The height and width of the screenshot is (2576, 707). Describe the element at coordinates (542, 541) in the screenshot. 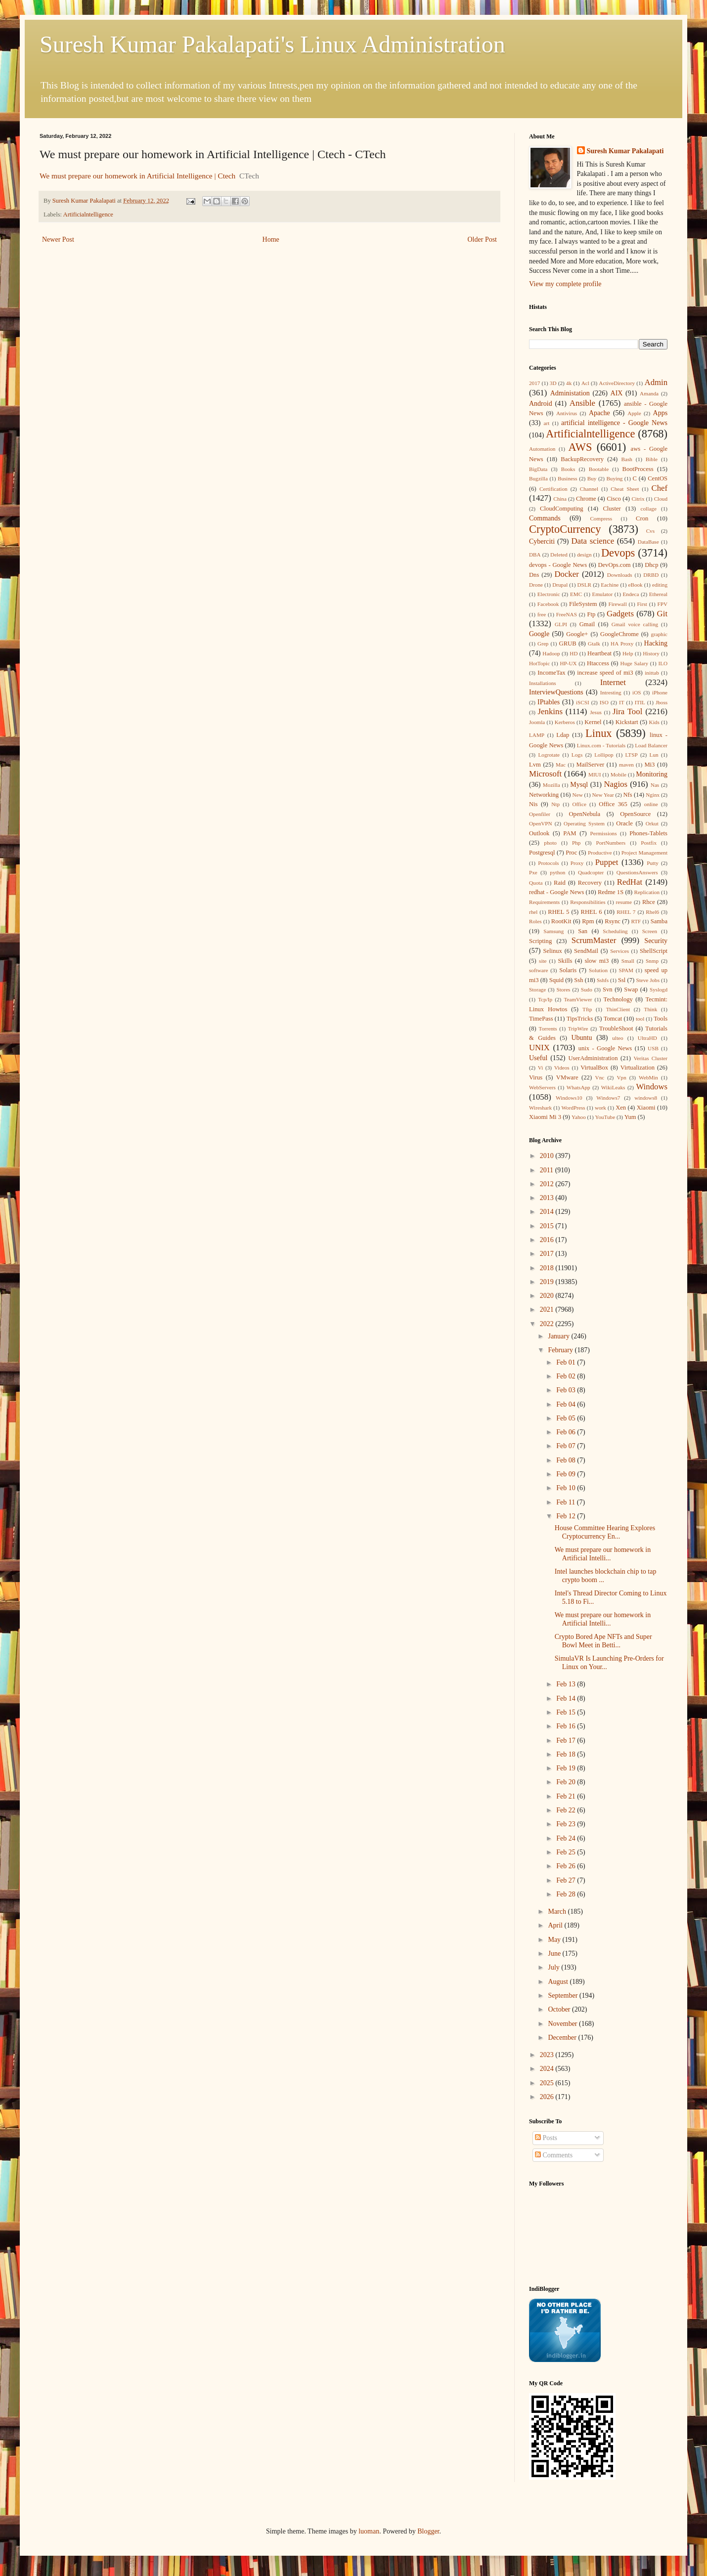

I see `Cyberciti` at that location.